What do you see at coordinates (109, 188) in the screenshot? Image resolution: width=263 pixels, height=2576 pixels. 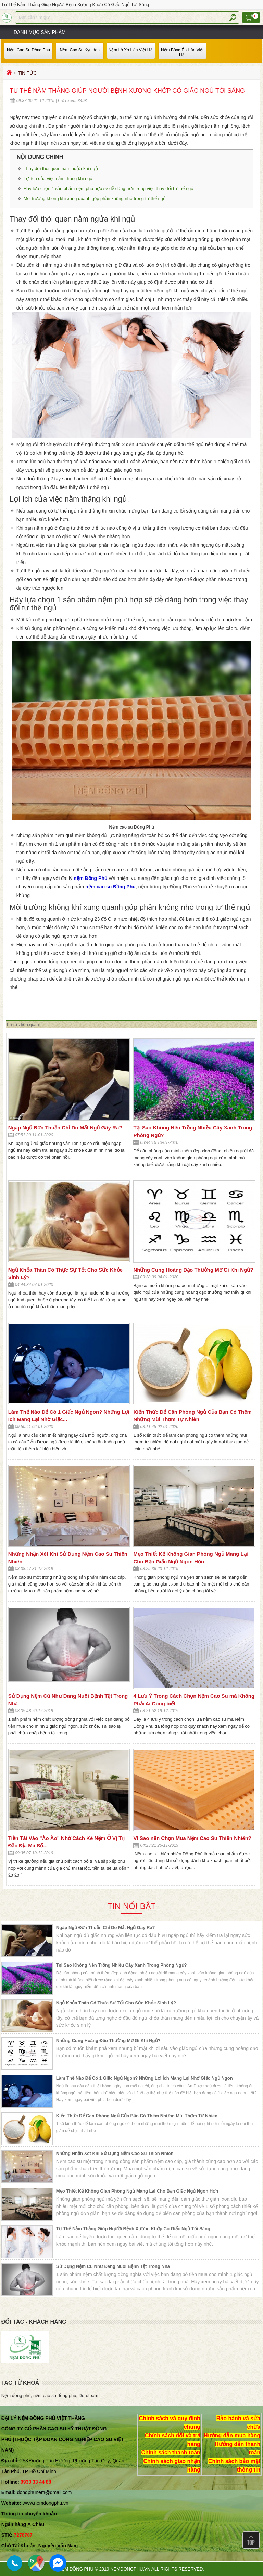 I see `Hãy lựa chọn 1 sản phẩm nệm phù hợp sẽ dễ dàng hơn trong việc thay đổi tư thế ngủ` at bounding box center [109, 188].